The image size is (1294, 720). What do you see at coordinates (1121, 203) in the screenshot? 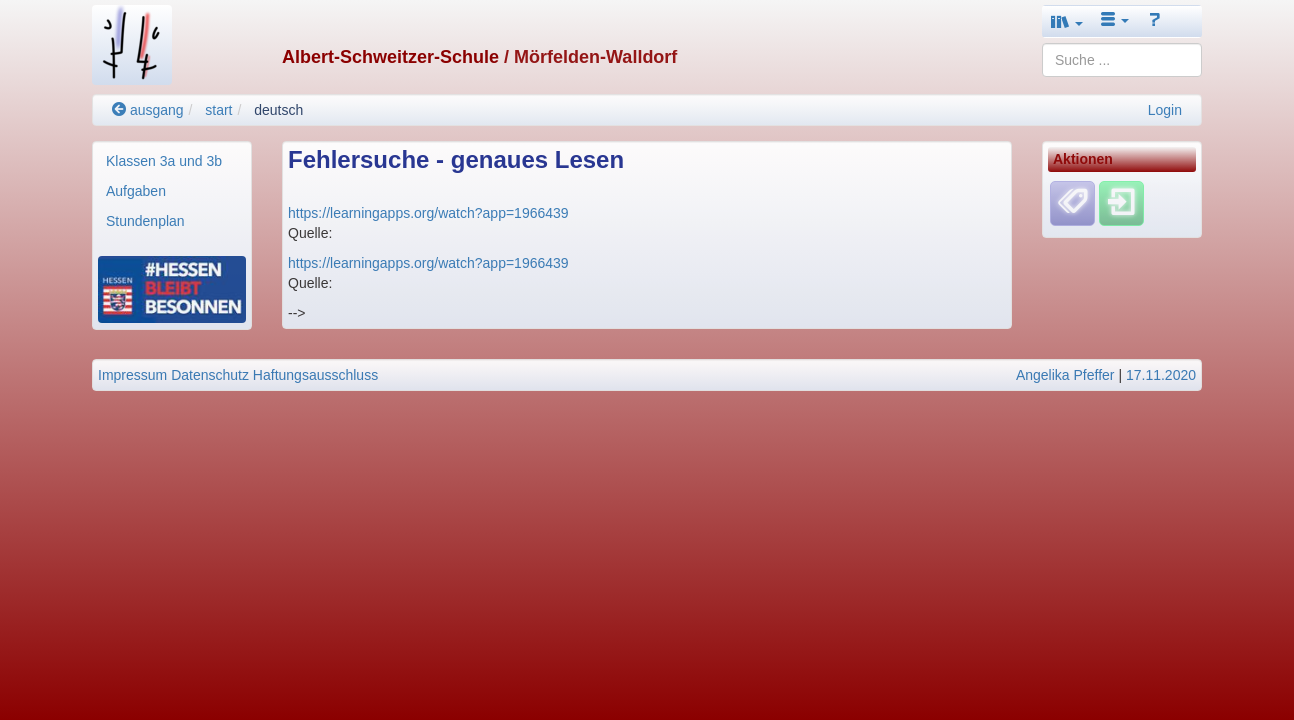
I see `[Einloggen]` at bounding box center [1121, 203].